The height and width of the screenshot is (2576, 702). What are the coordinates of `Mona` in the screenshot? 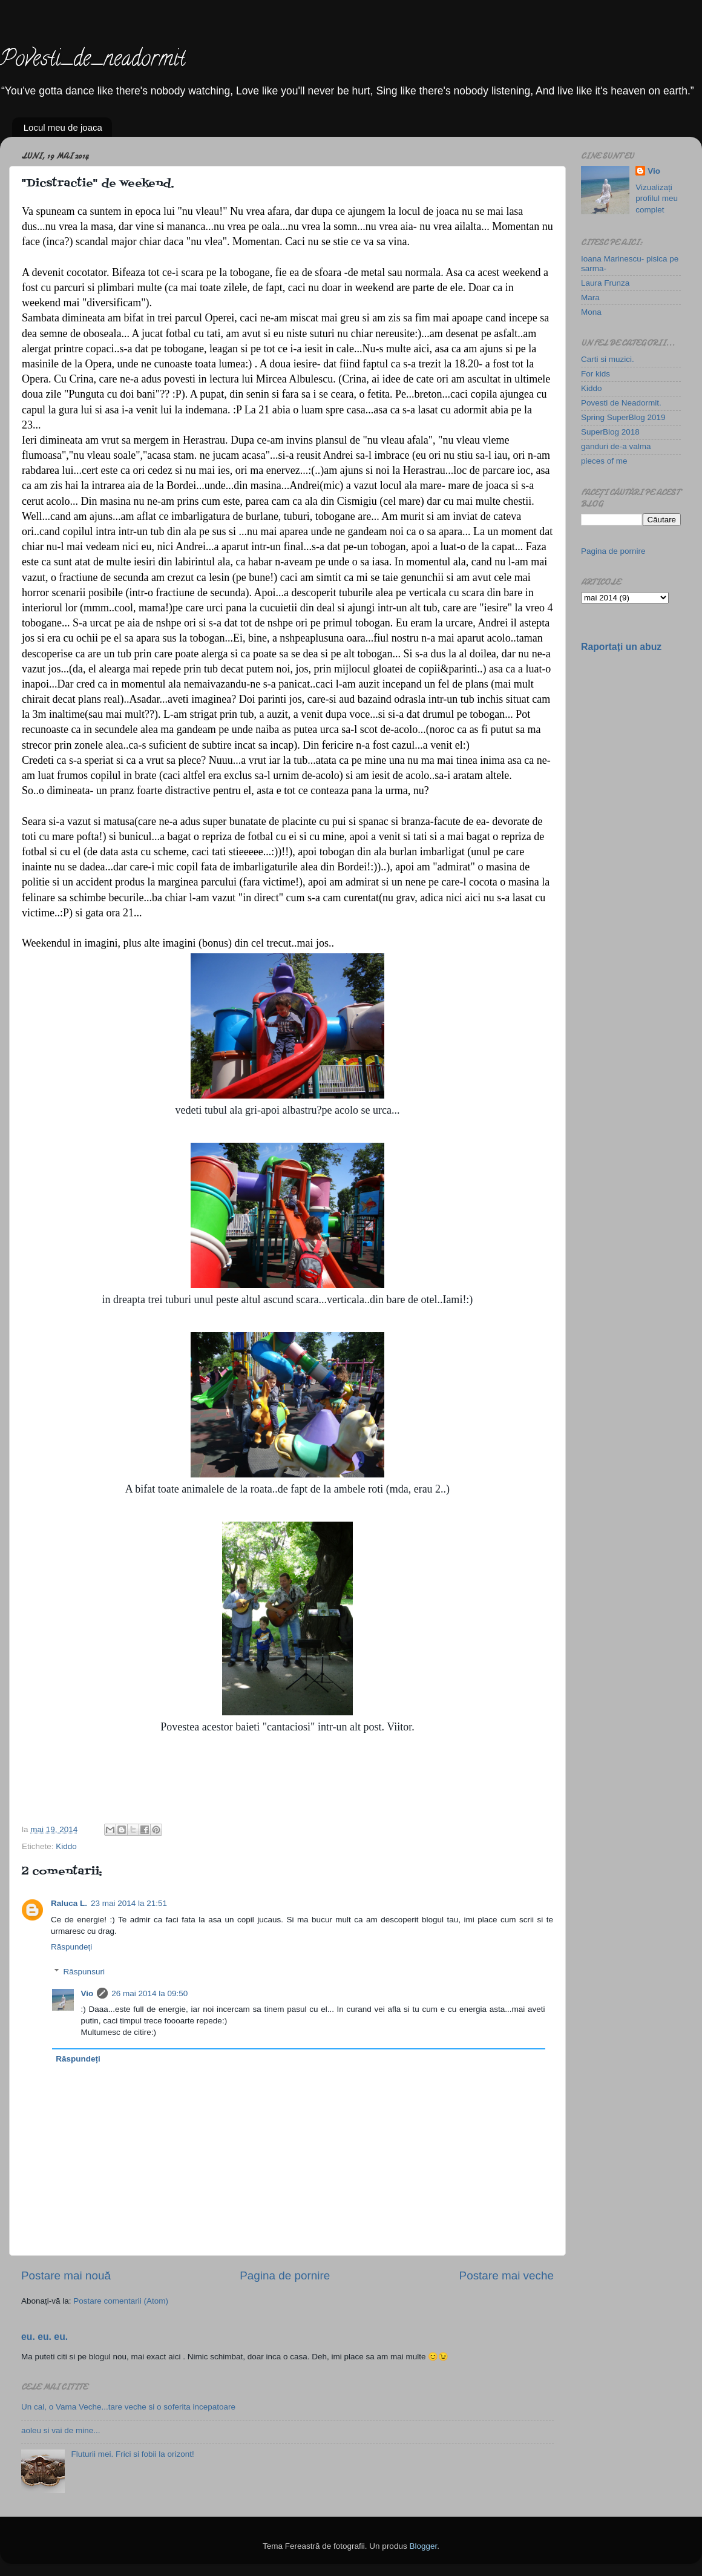 It's located at (591, 312).